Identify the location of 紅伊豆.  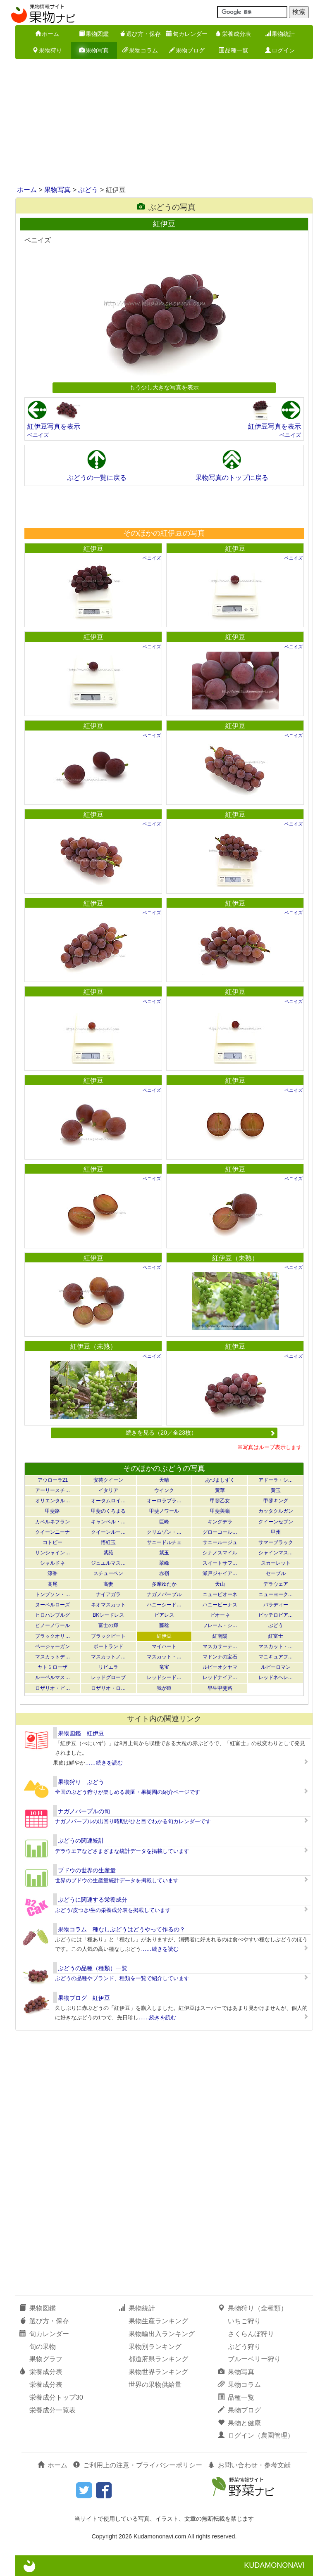
(93, 548).